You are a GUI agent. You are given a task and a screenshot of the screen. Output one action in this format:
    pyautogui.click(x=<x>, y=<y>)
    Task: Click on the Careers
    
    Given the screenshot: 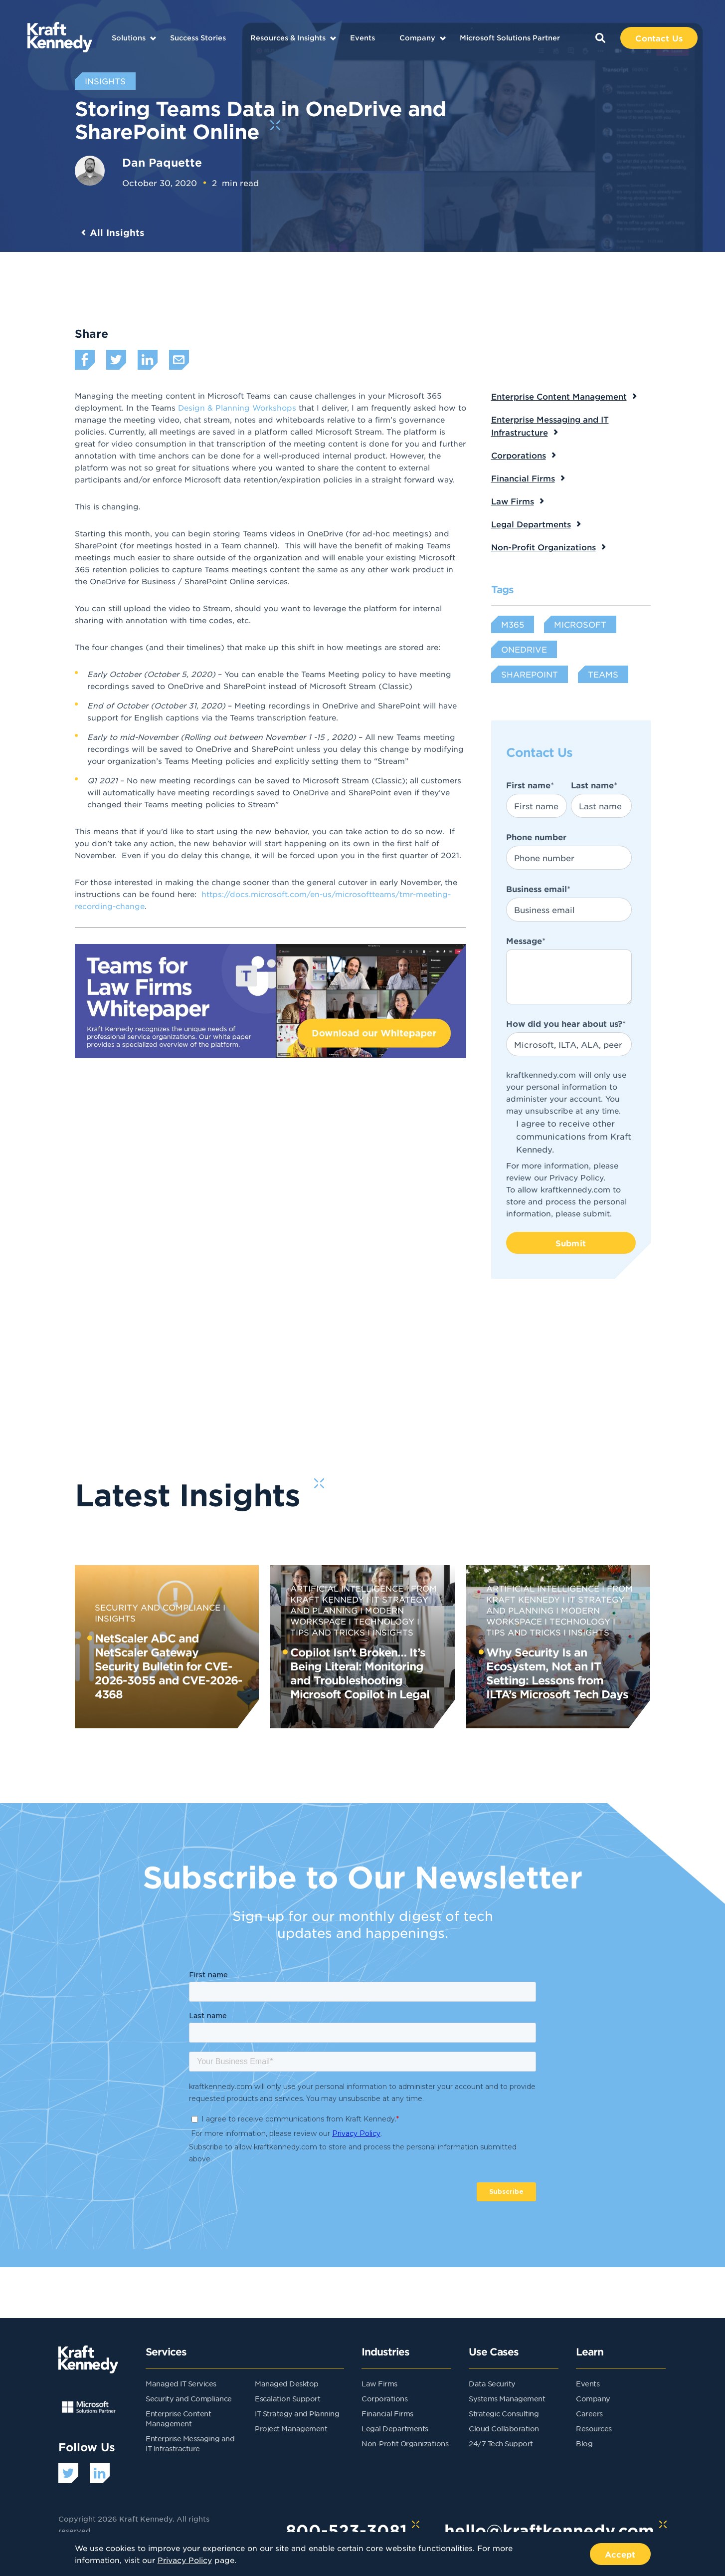 What is the action you would take?
    pyautogui.click(x=589, y=2413)
    